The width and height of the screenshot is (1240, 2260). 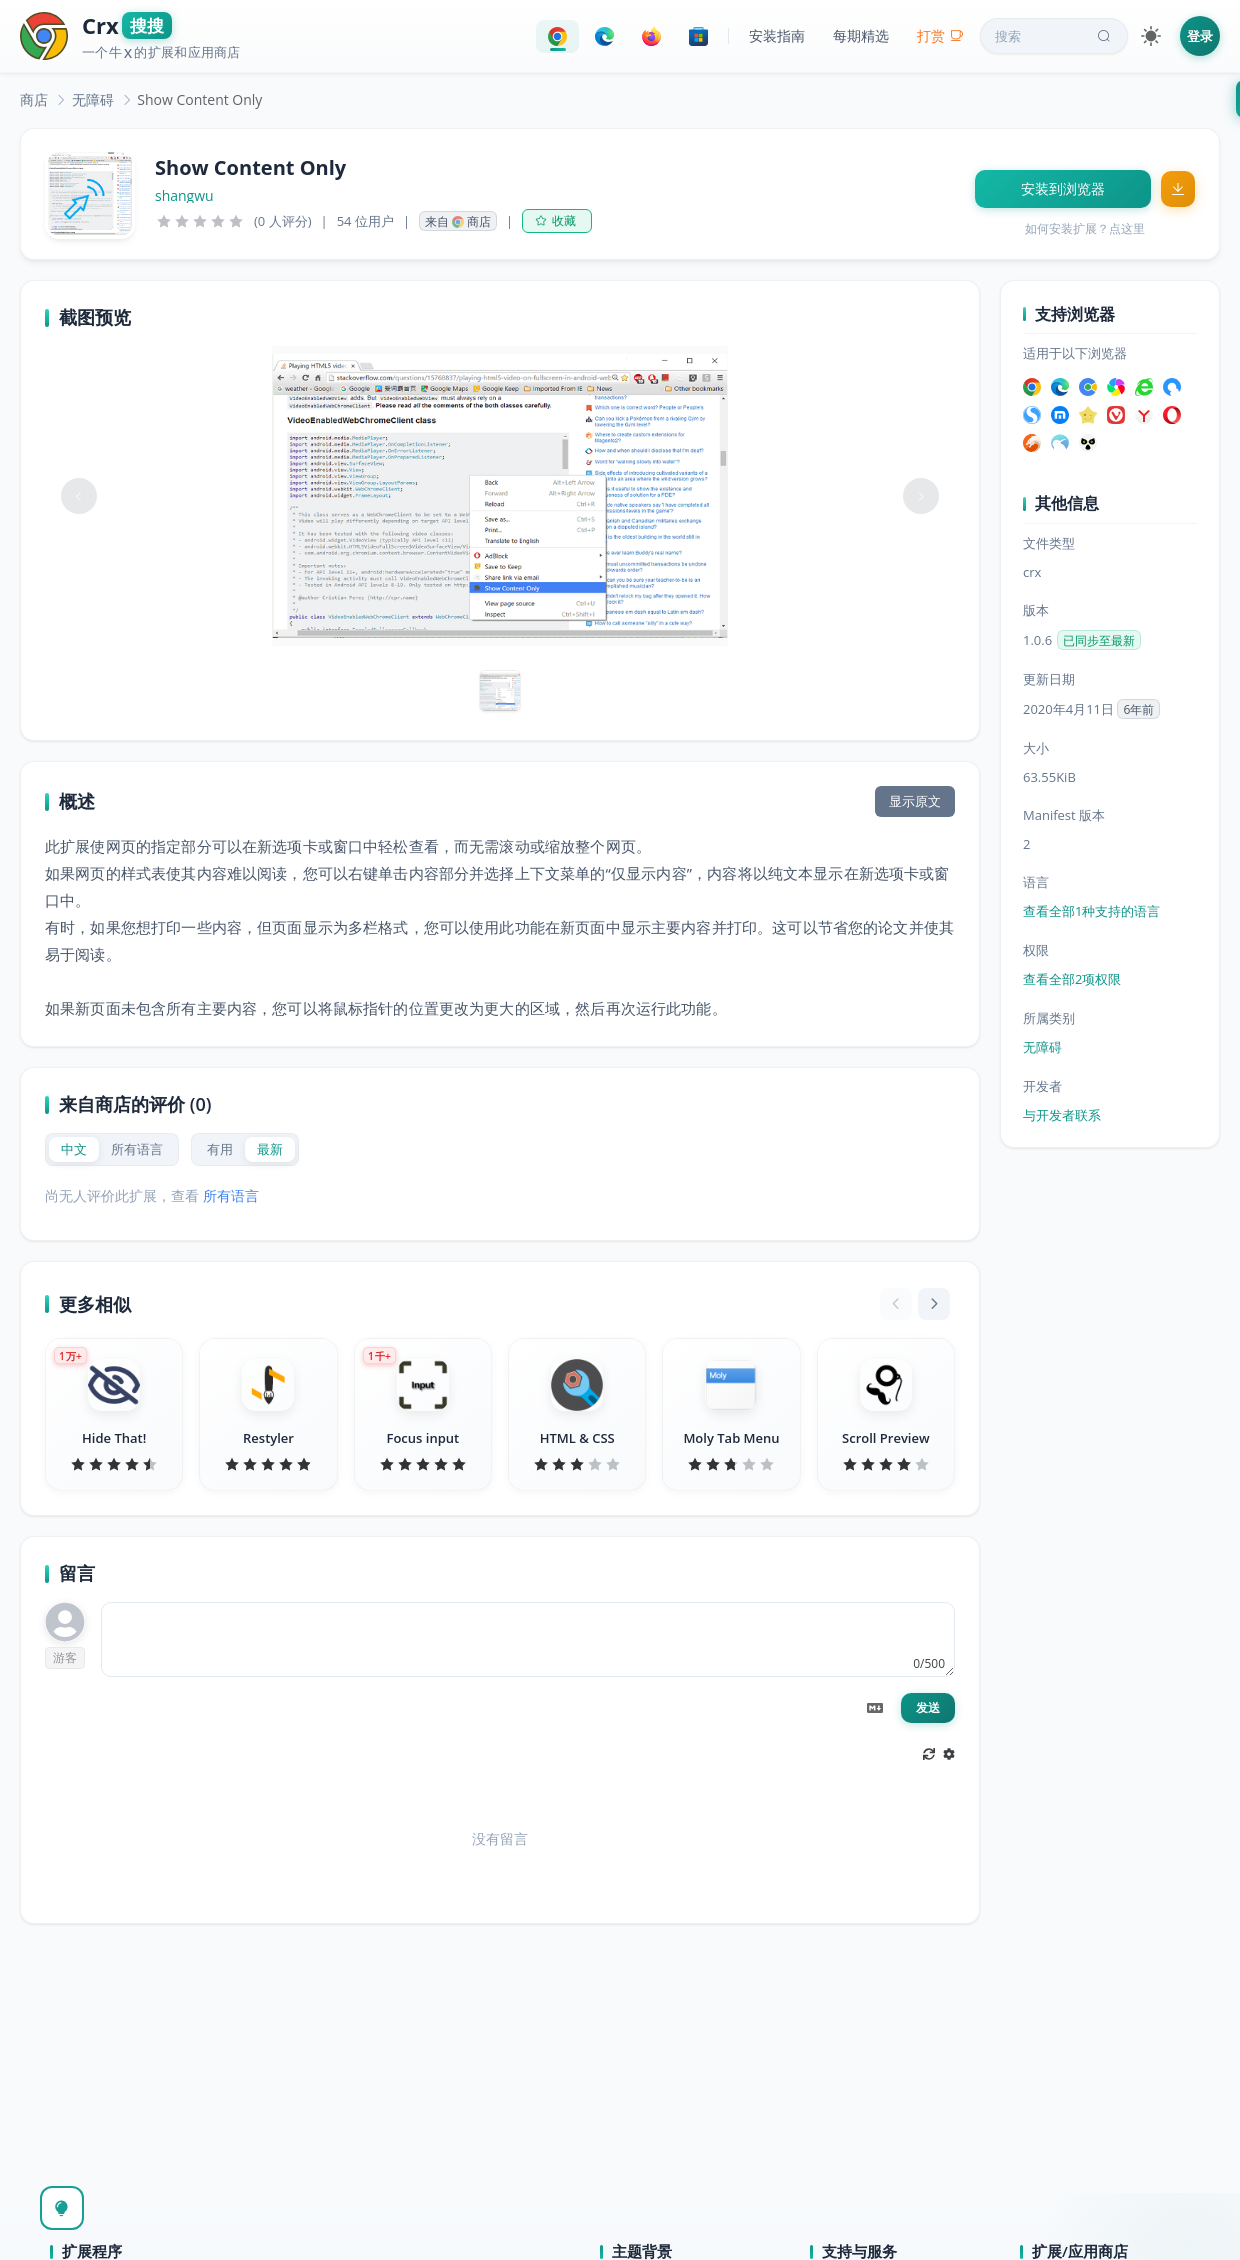 What do you see at coordinates (1055, 36) in the screenshot?
I see `搜索` at bounding box center [1055, 36].